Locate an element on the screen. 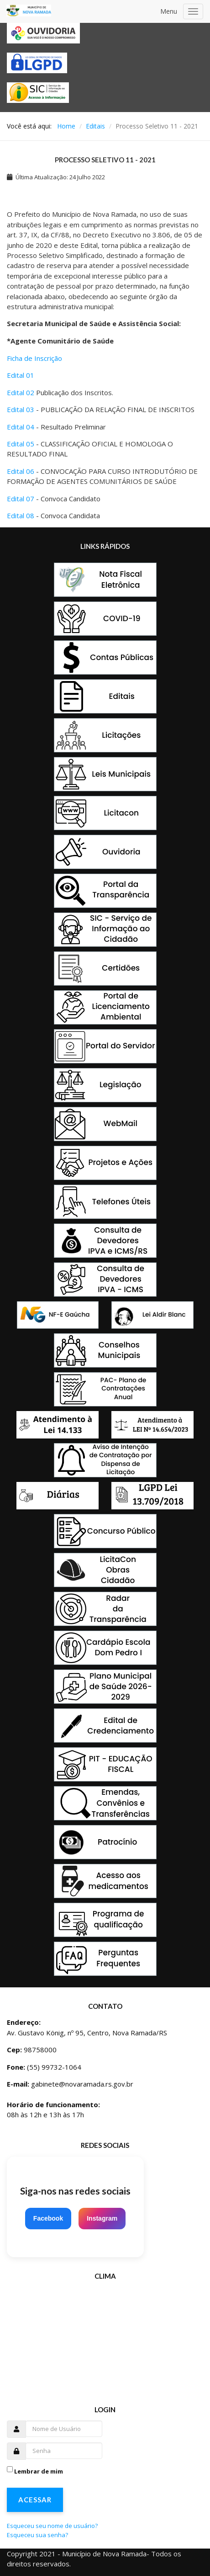  Facebook is located at coordinates (48, 2218).